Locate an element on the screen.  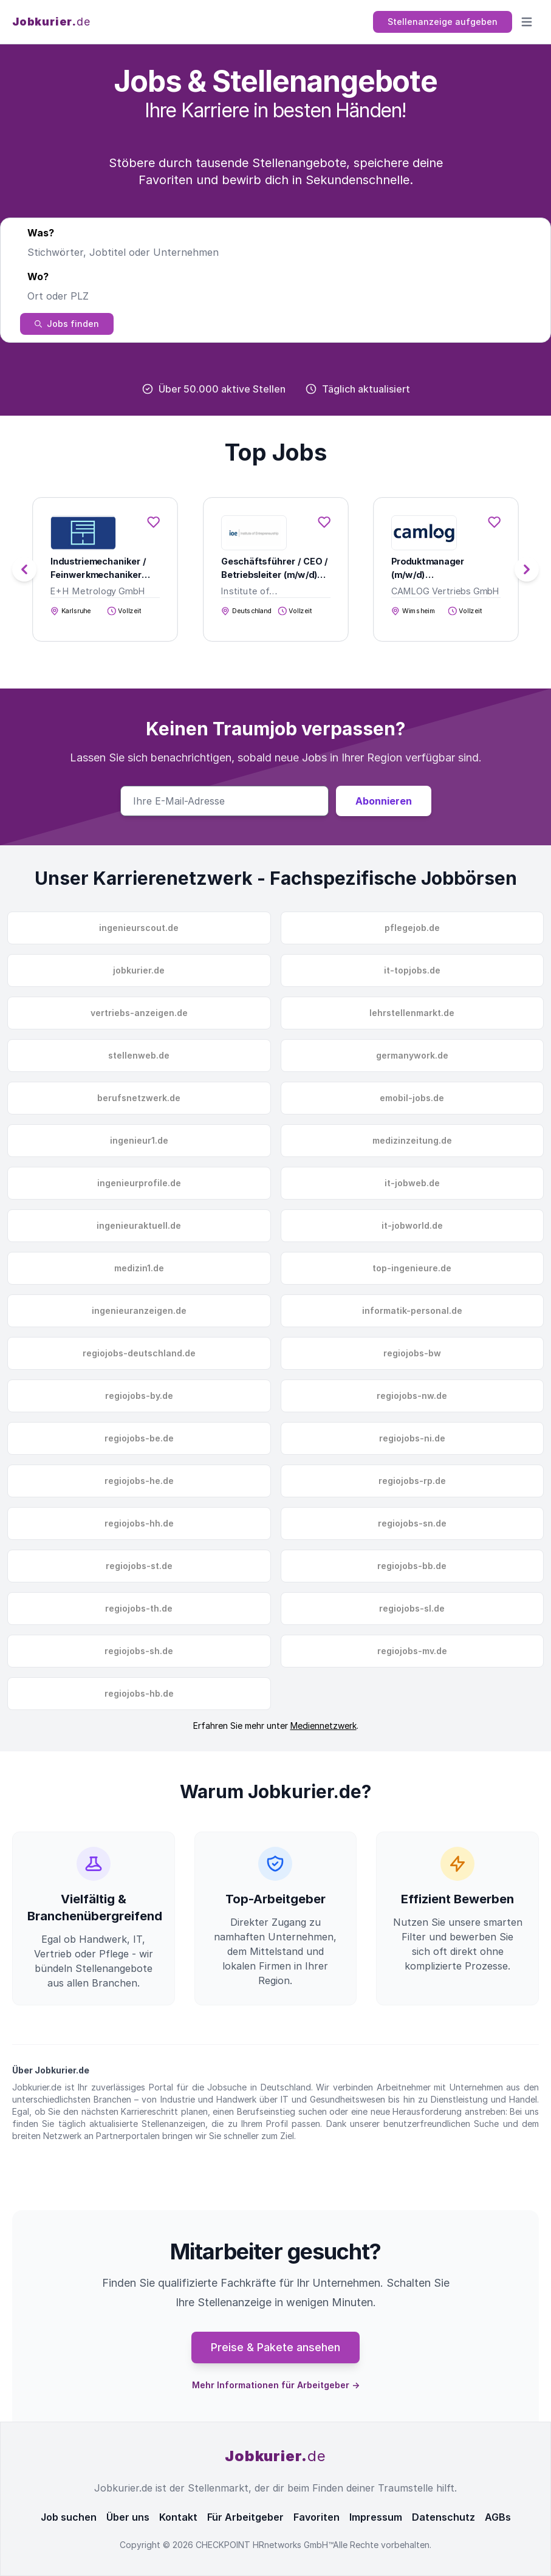
Kontakt is located at coordinates (178, 2517).